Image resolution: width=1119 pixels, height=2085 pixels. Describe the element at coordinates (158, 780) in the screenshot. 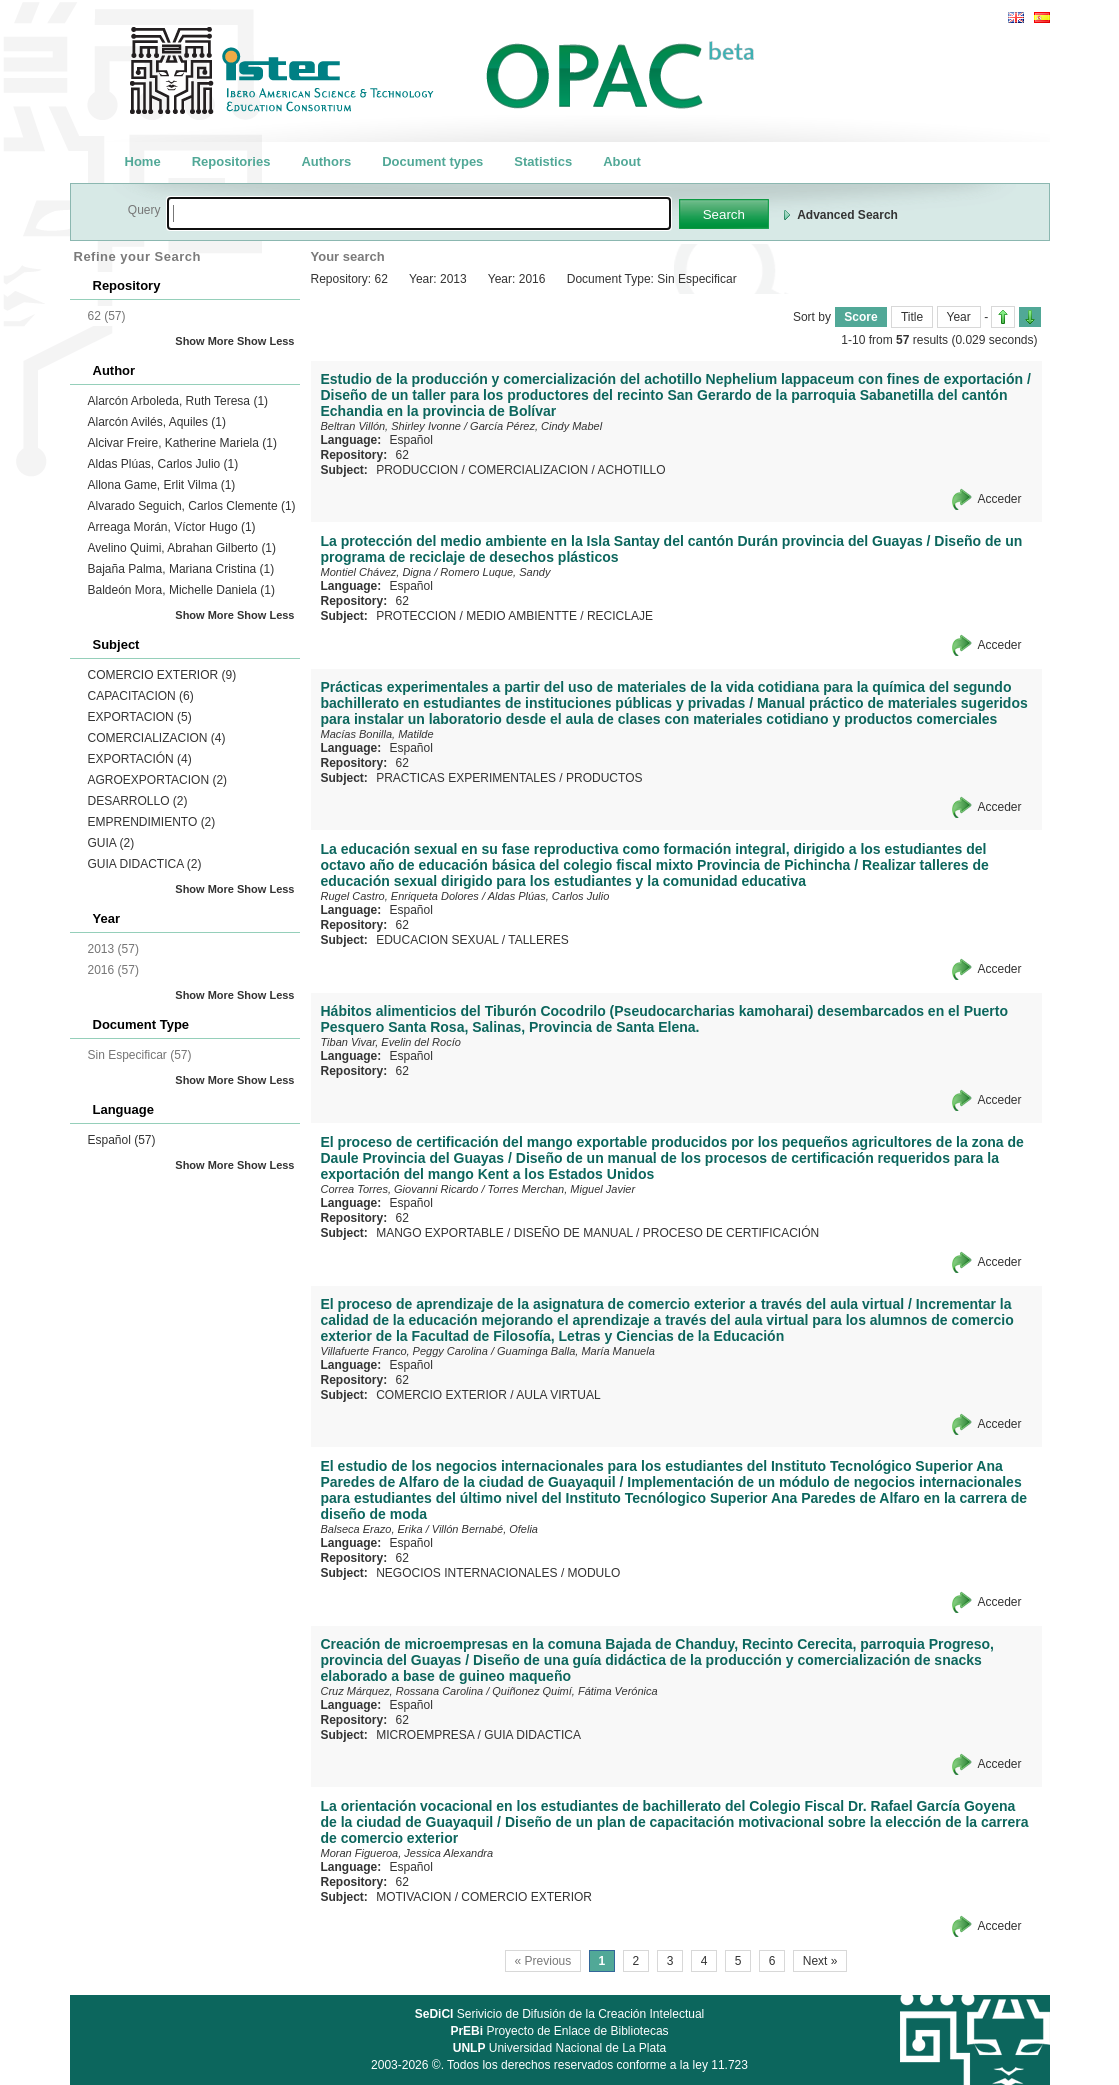

I see `AGROEXPORTACION` at that location.